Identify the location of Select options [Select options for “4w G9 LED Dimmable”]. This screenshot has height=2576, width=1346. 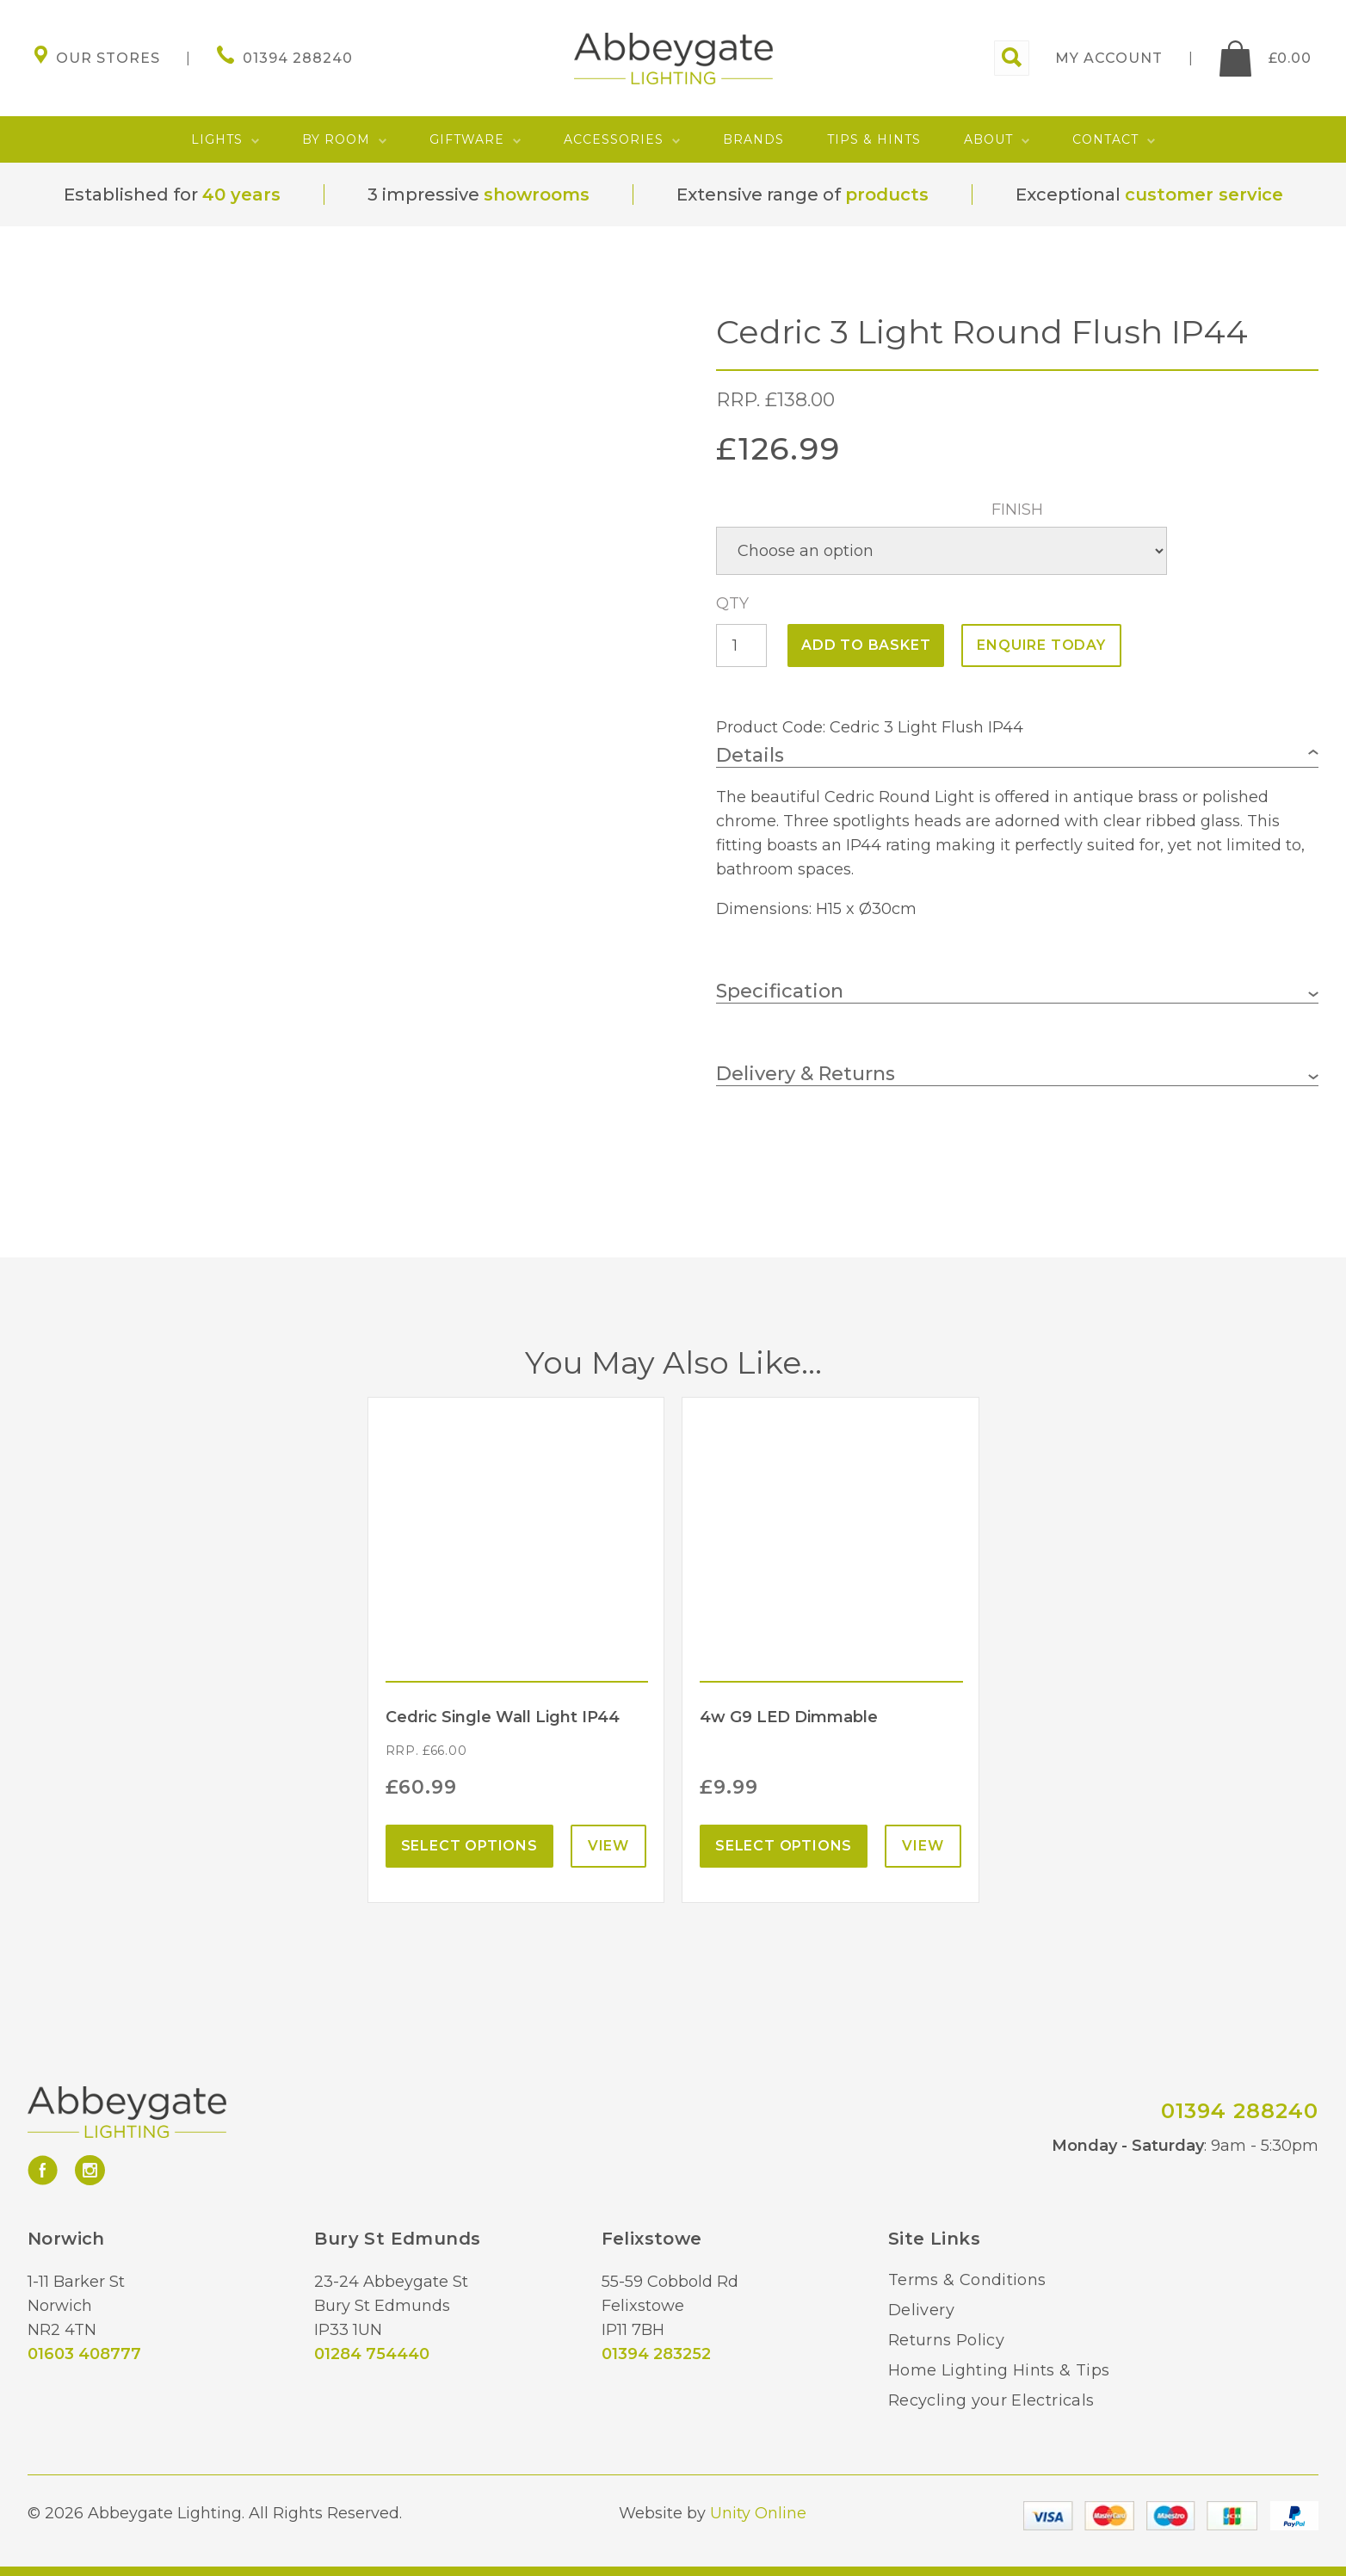
(783, 1846).